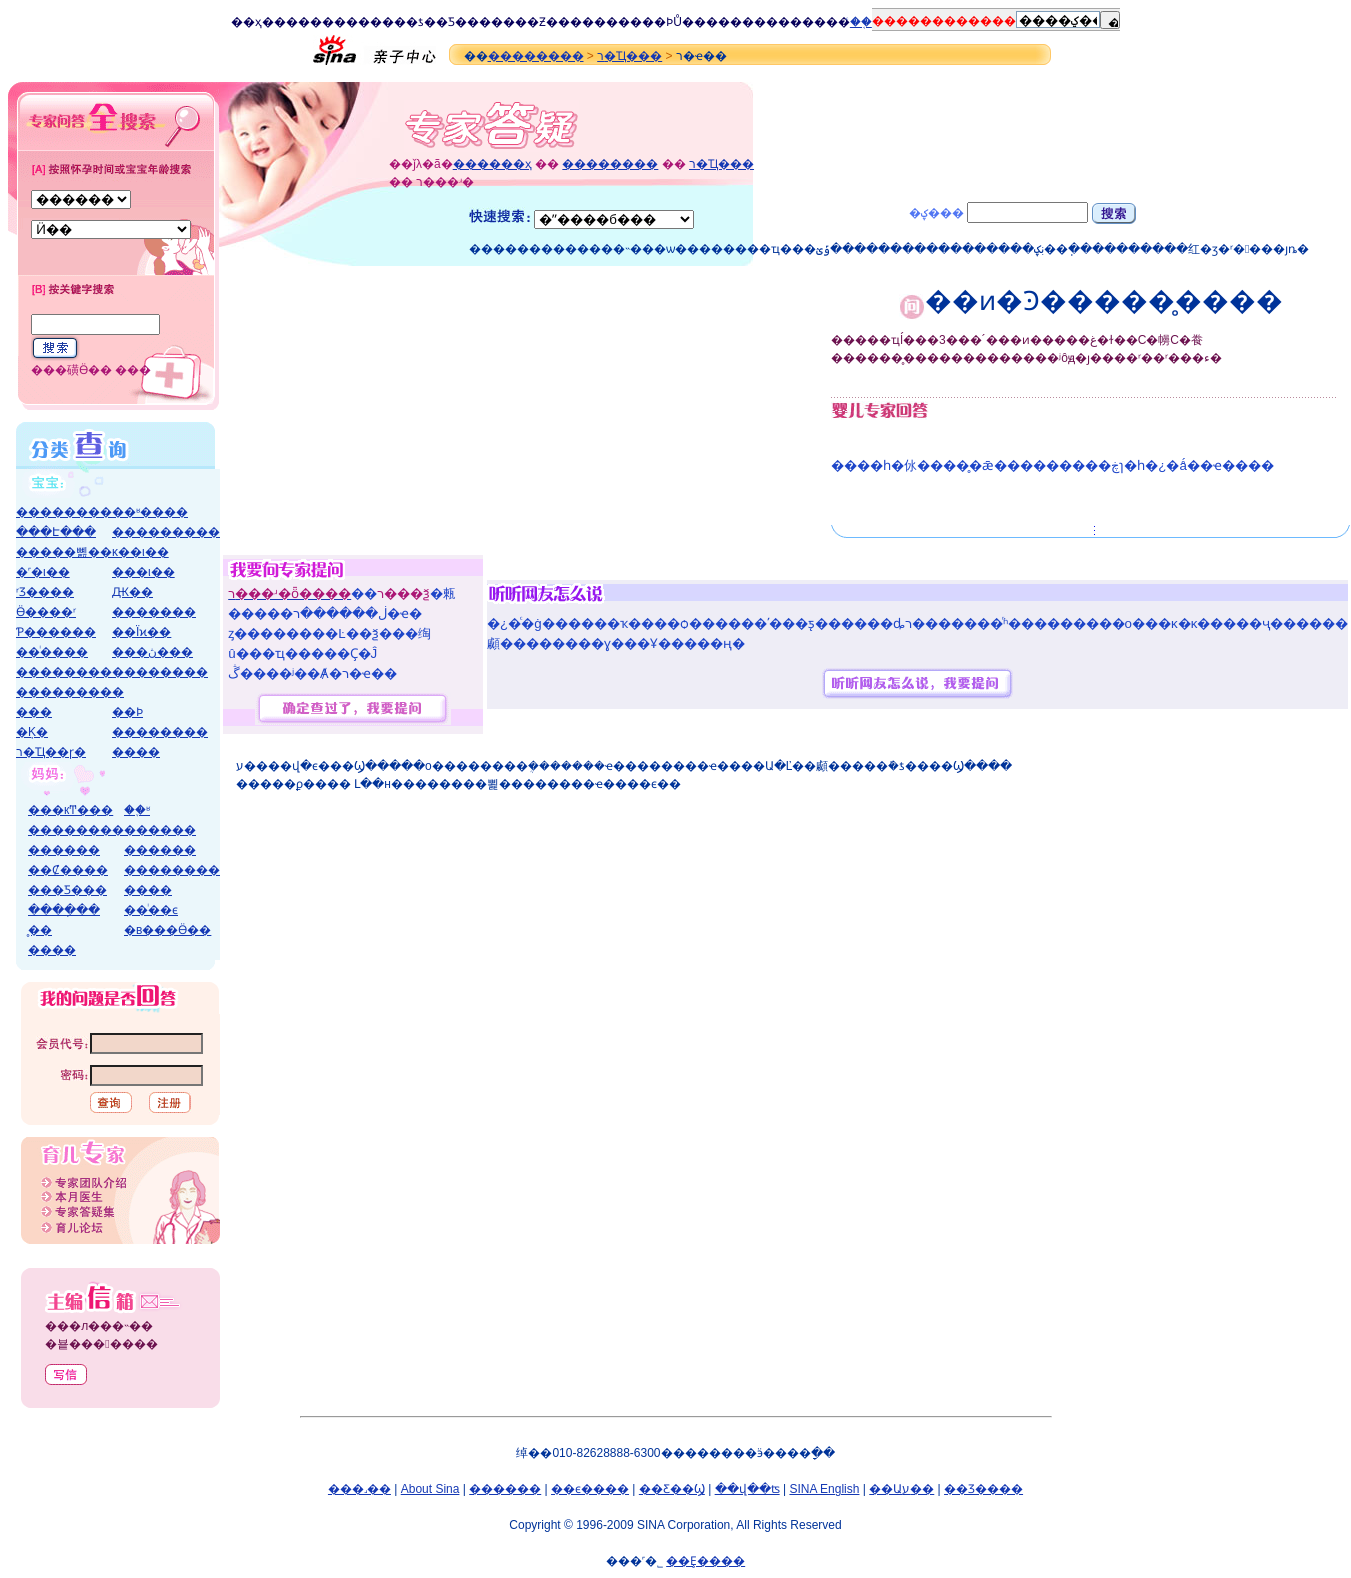  What do you see at coordinates (689, 22) in the screenshot?
I see `Ů��` at bounding box center [689, 22].